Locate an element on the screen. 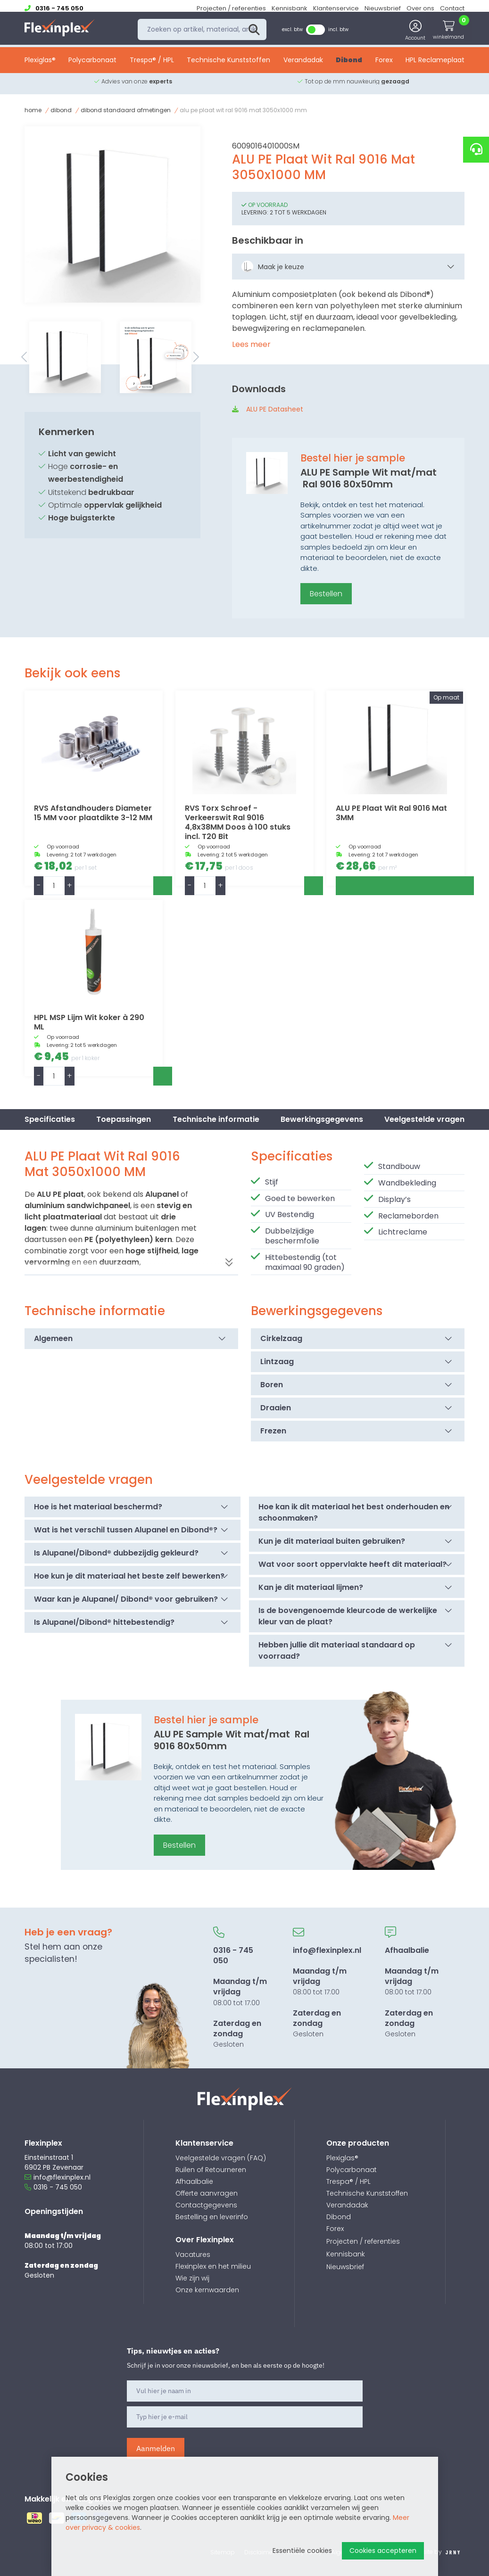 The width and height of the screenshot is (489, 2576). RVS Torx Schroef - Verkeerswit Ral 9016 4,8x38MM Doos à 100 stuks incl. T20 Bit is located at coordinates (237, 822).